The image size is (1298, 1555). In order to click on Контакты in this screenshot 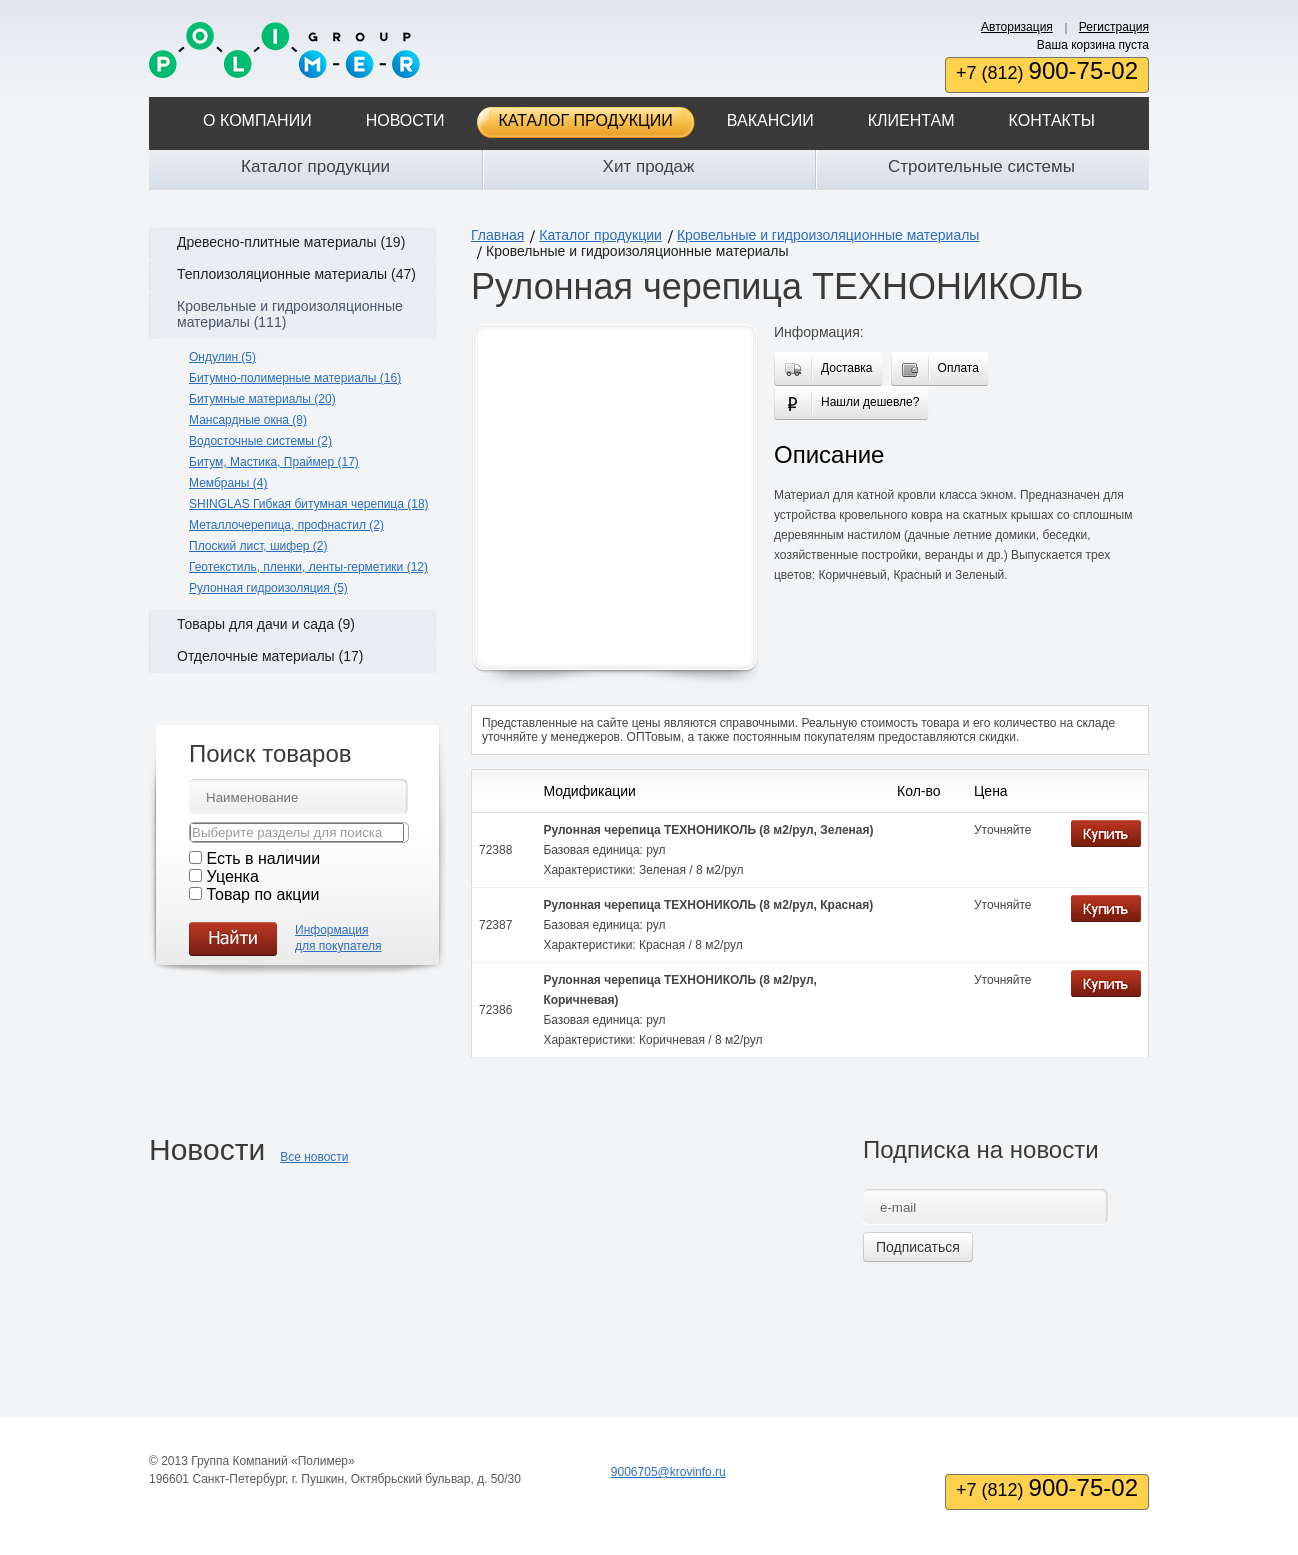, I will do `click(1052, 120)`.